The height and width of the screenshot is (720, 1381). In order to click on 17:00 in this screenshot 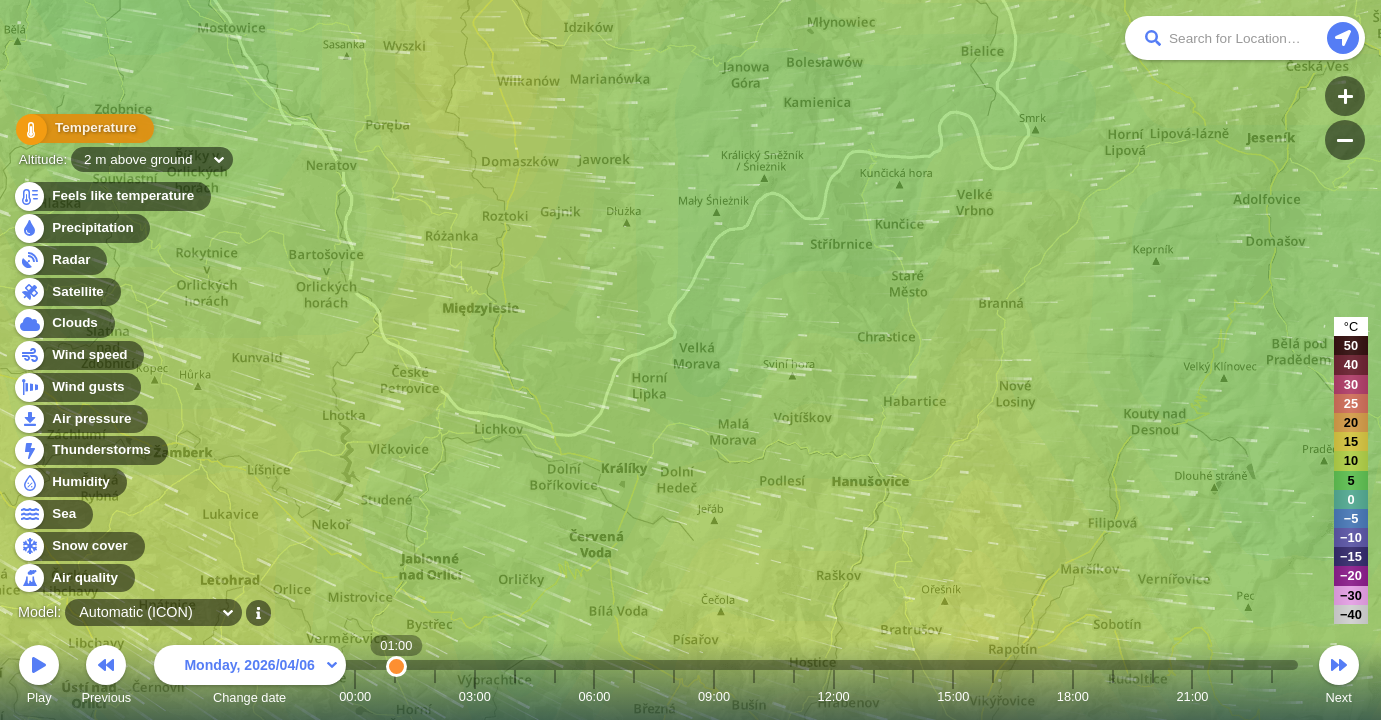, I will do `click(1033, 696)`.